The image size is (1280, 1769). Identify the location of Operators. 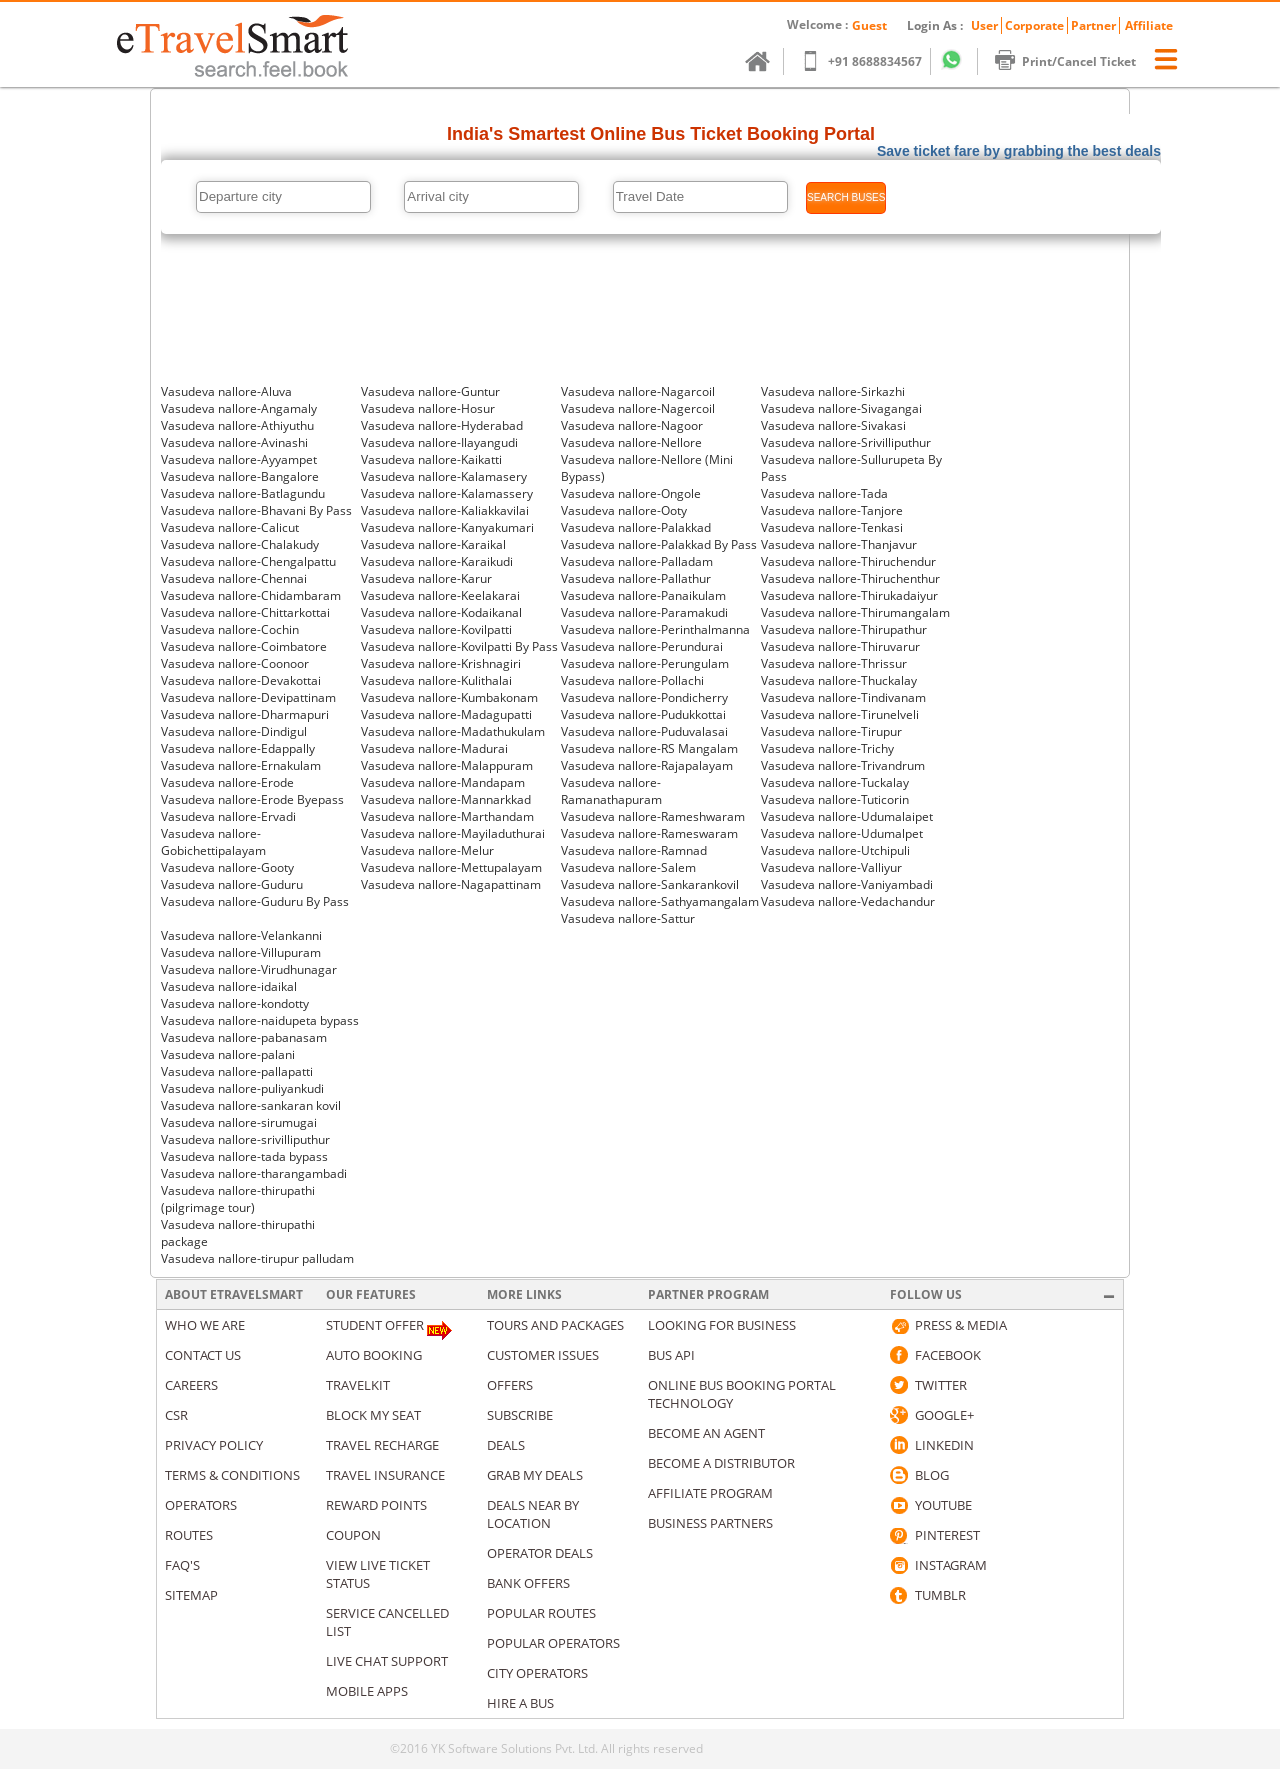
(201, 1505).